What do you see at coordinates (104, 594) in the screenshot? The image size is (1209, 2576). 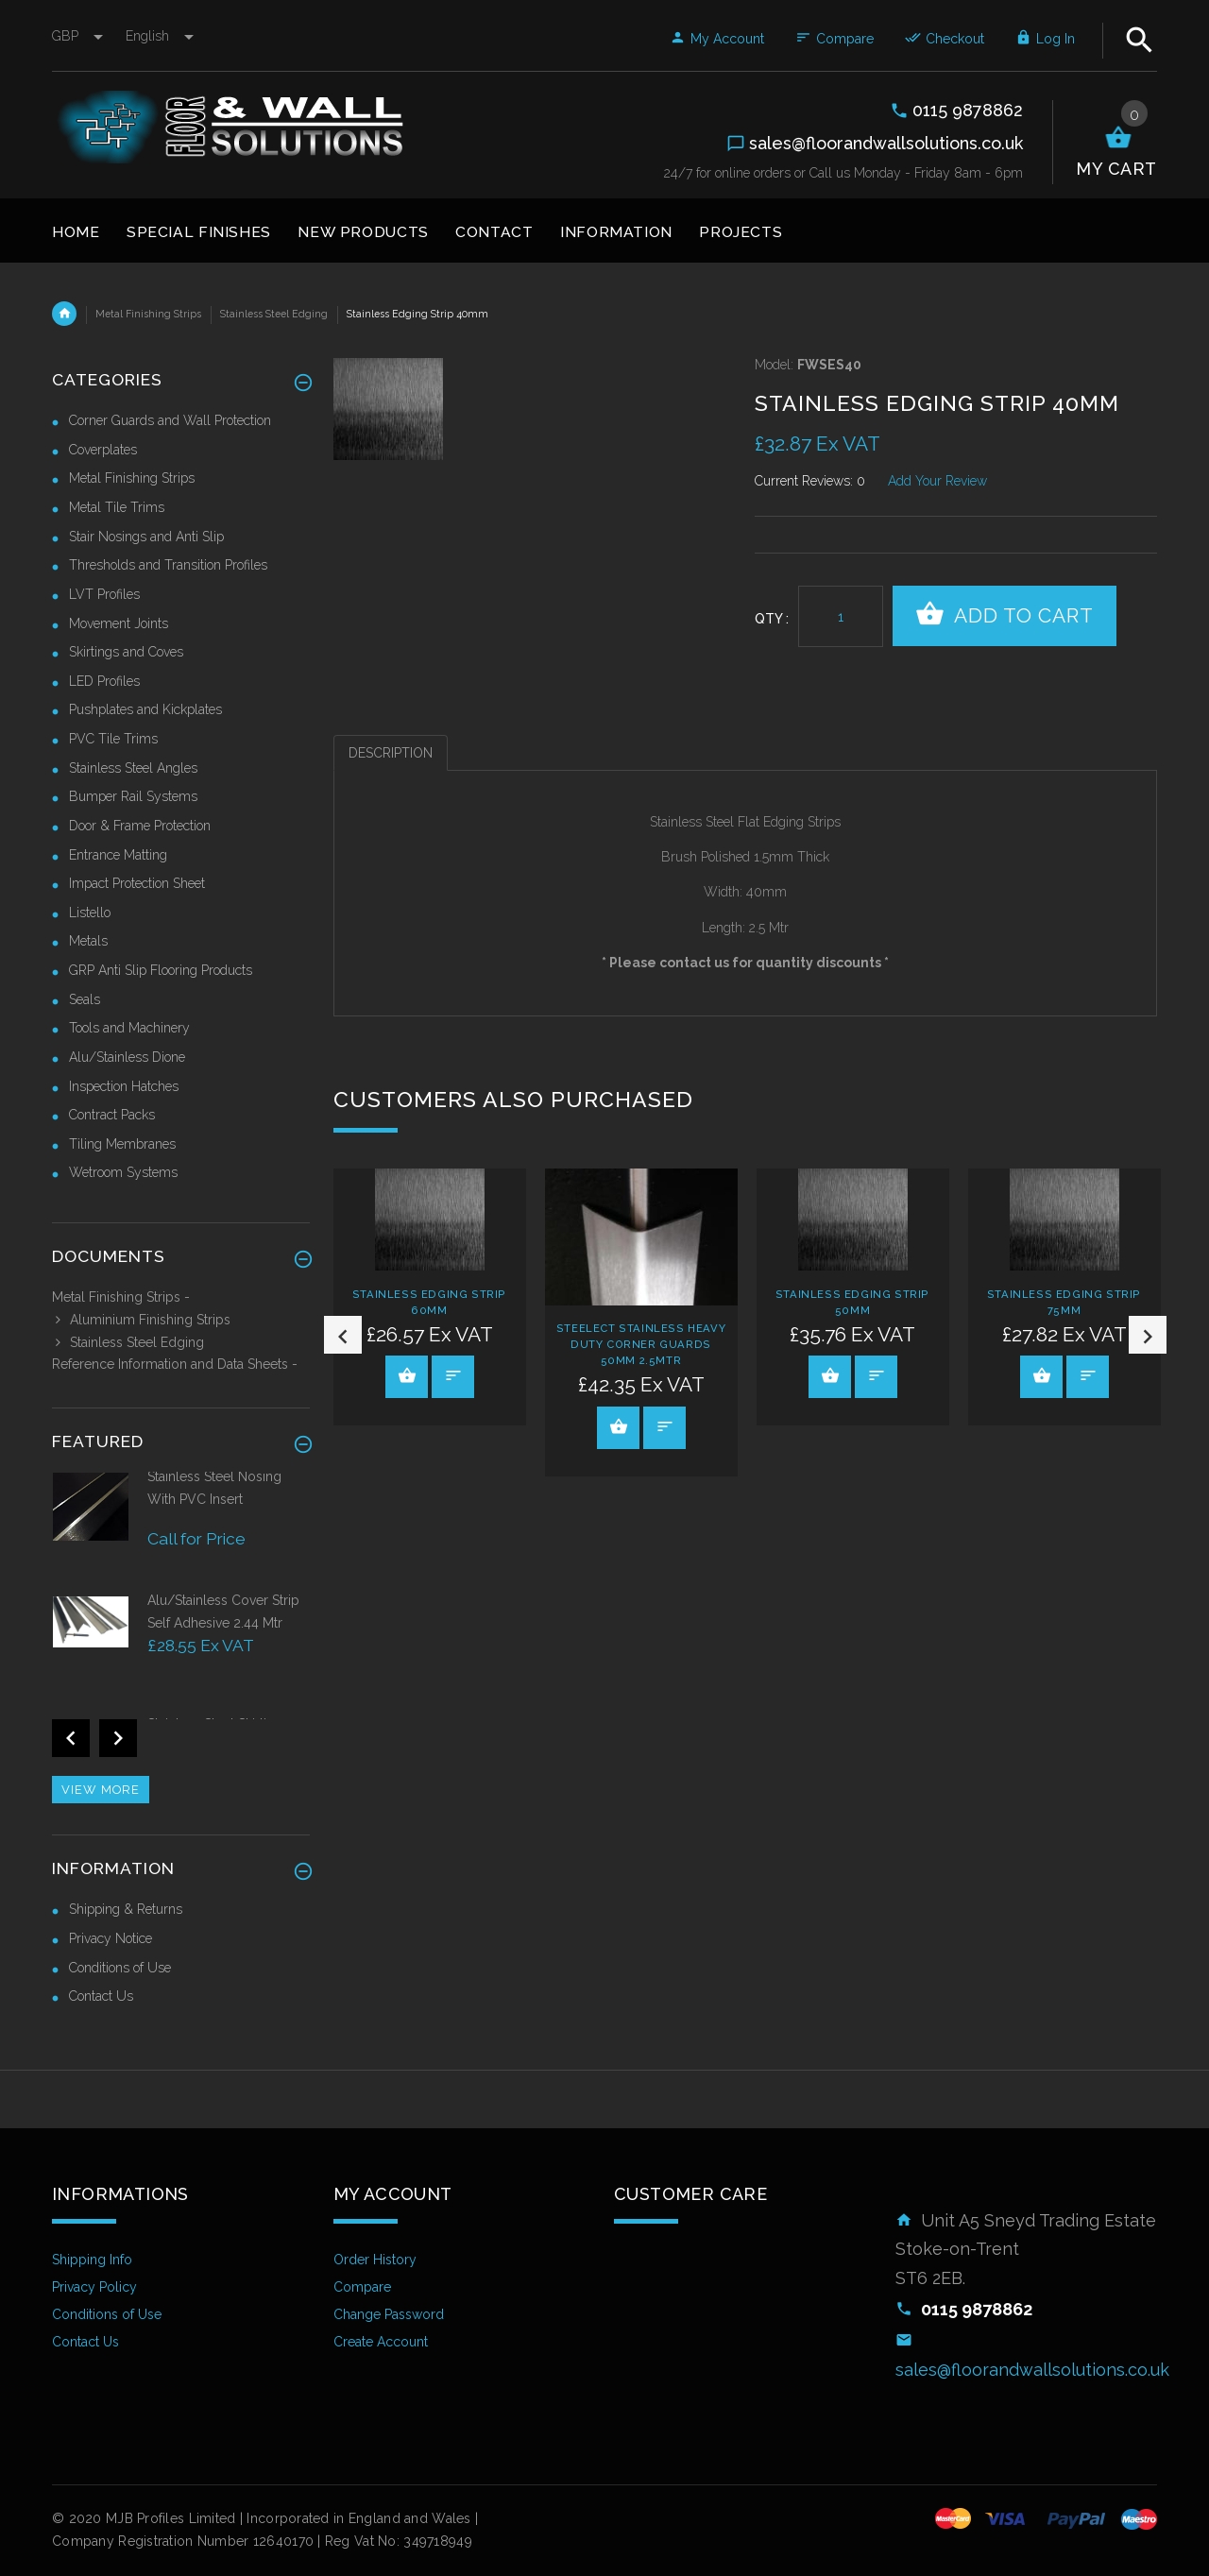 I see `LVT Profiles` at bounding box center [104, 594].